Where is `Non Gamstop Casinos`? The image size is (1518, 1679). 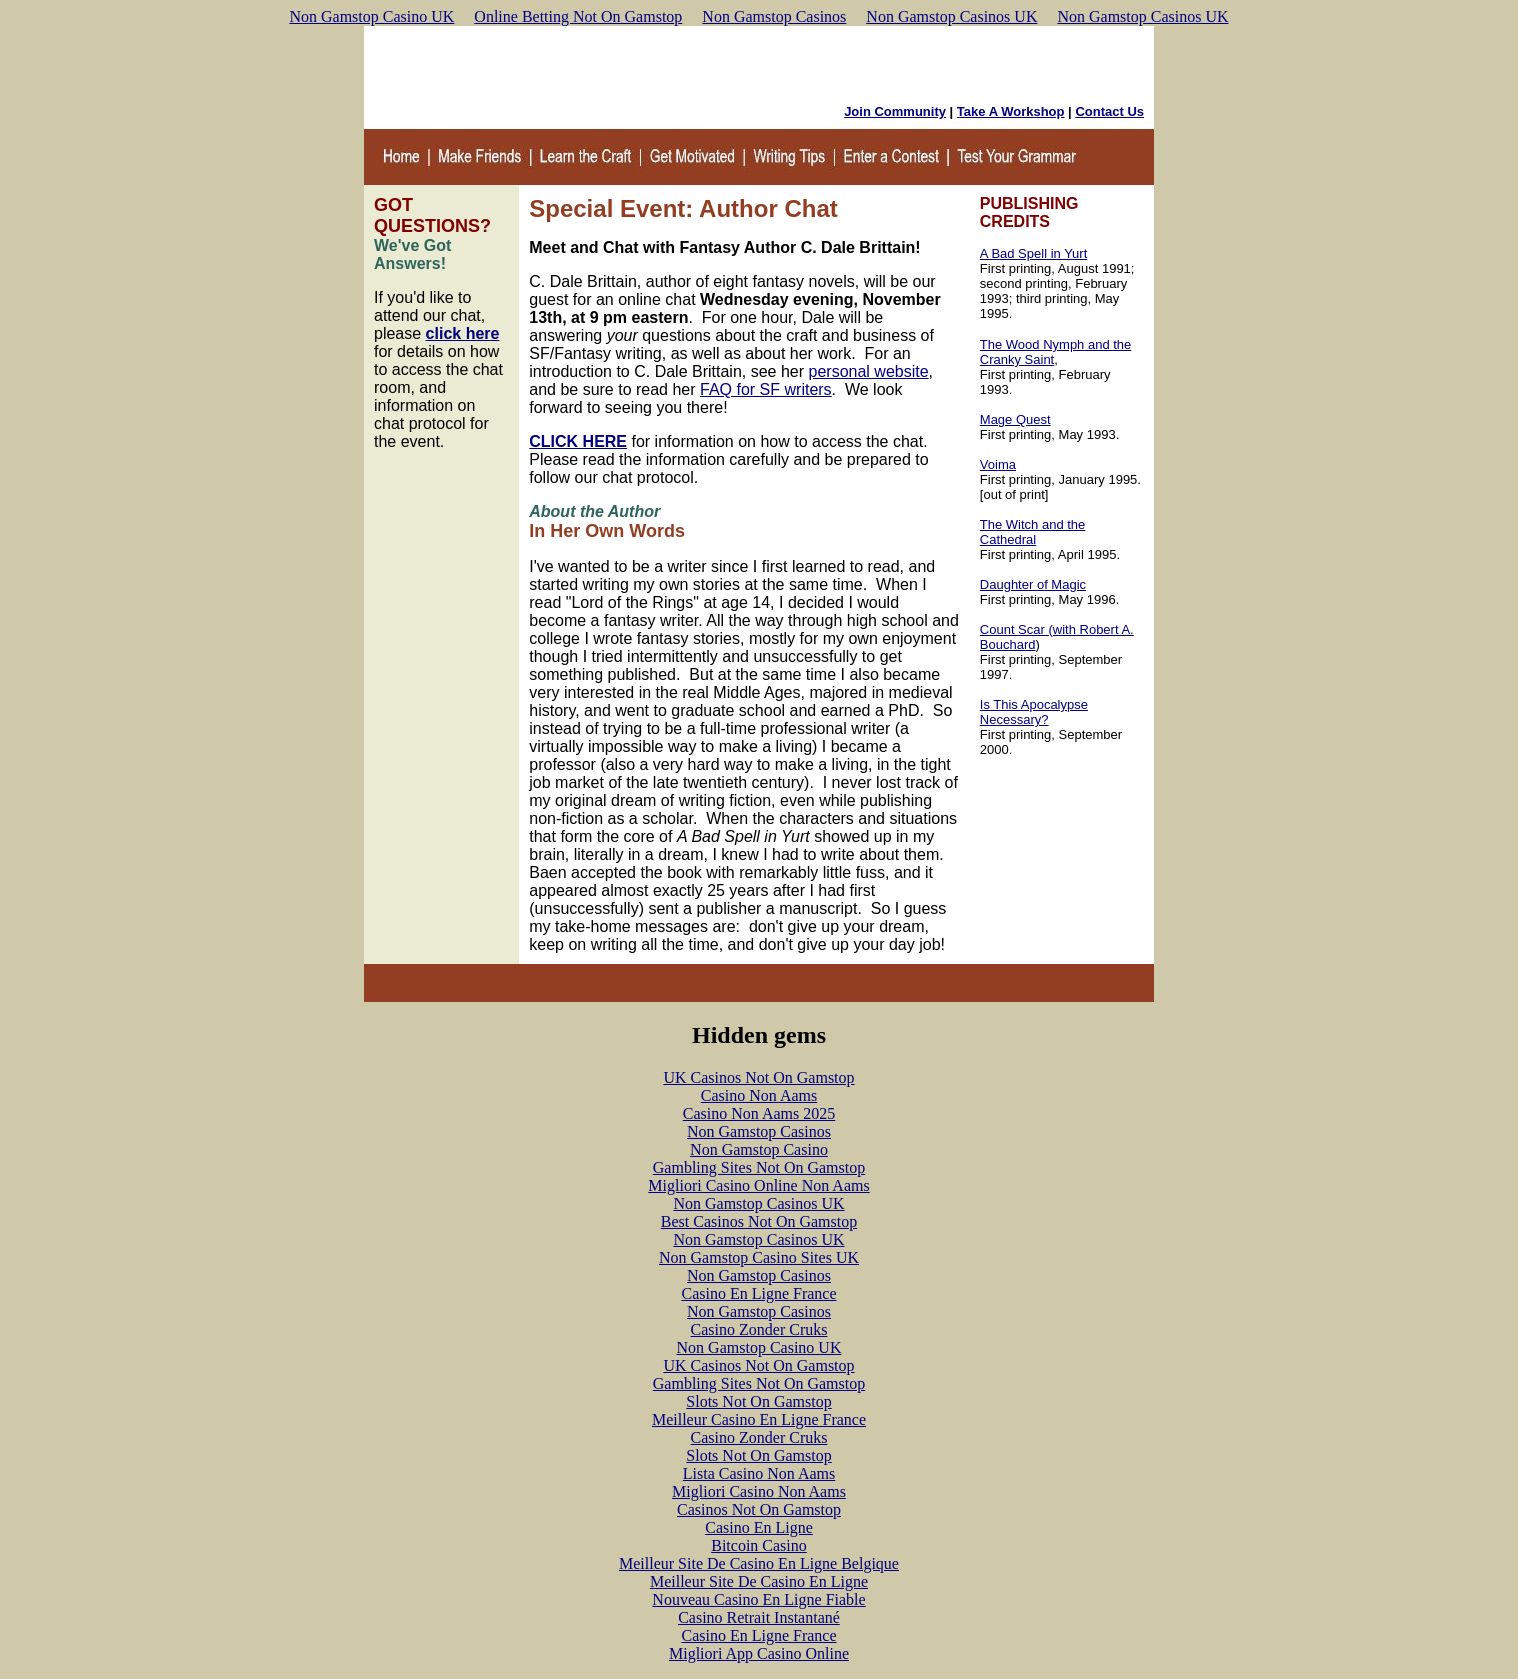
Non Gamstop Casinos is located at coordinates (774, 16).